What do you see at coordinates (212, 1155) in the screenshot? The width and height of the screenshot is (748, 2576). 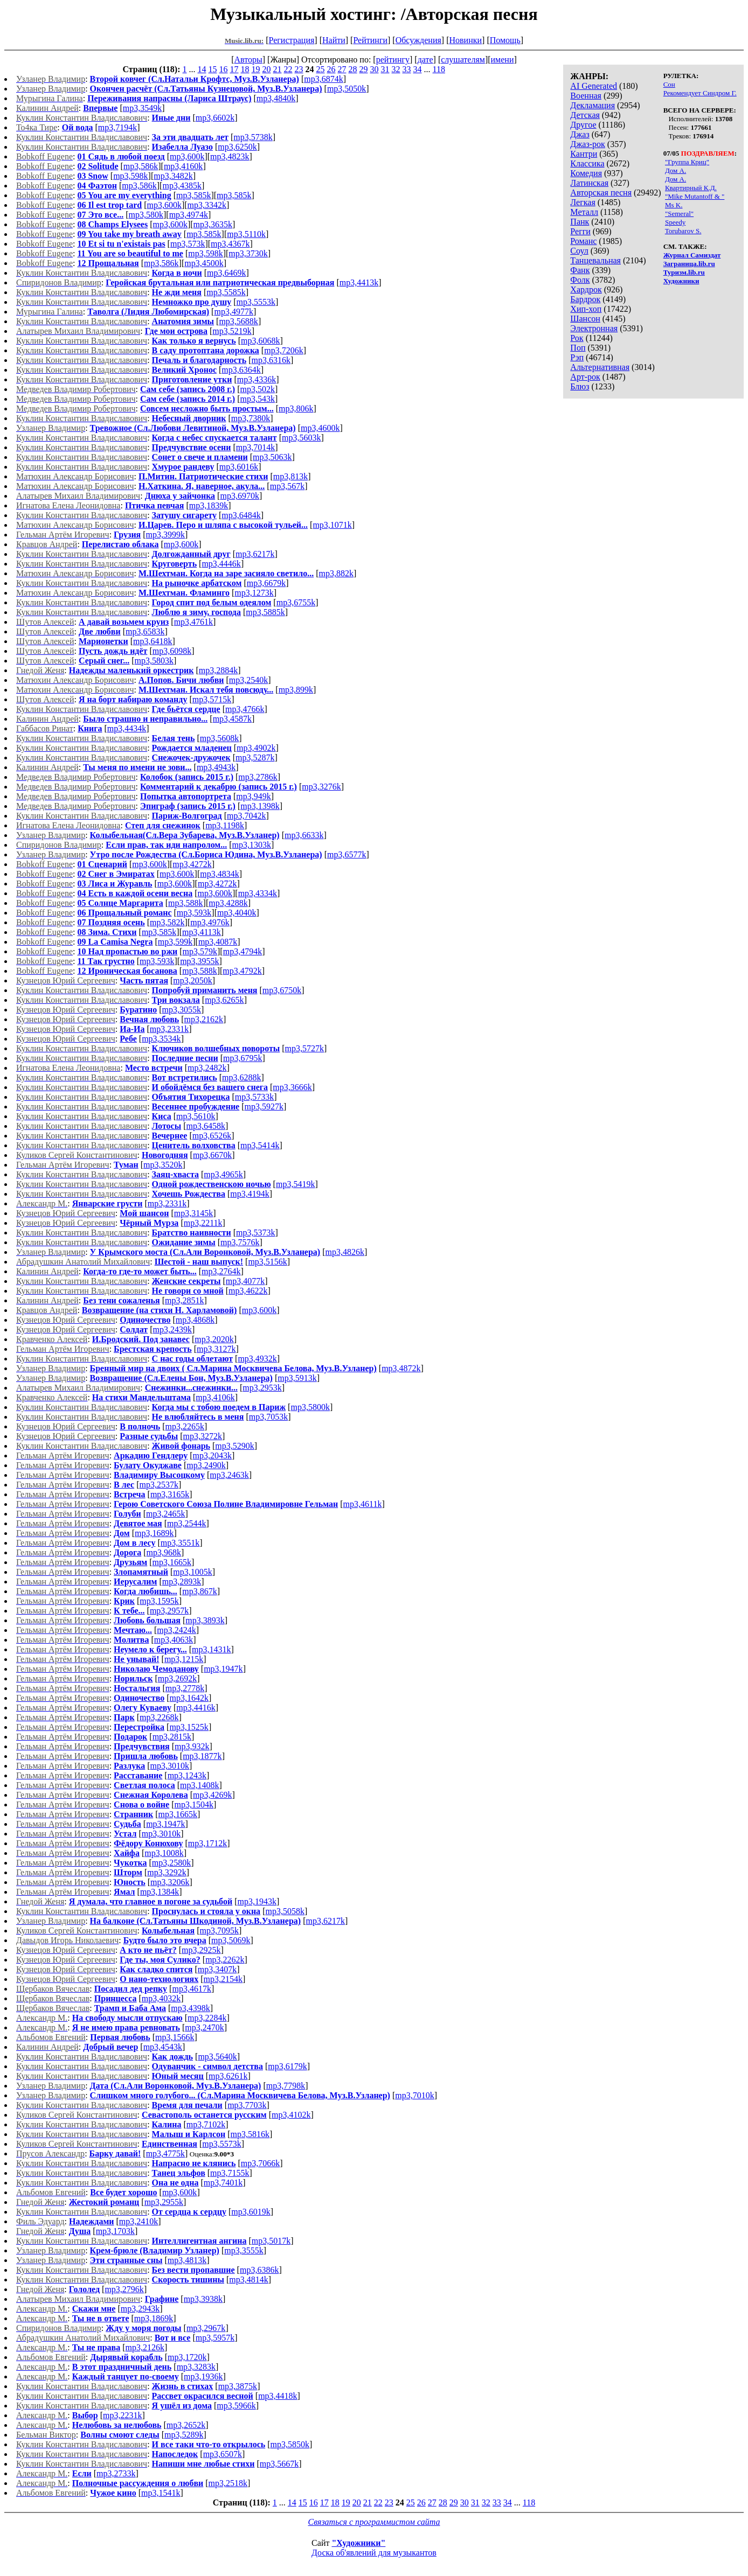 I see `mp3,6670k` at bounding box center [212, 1155].